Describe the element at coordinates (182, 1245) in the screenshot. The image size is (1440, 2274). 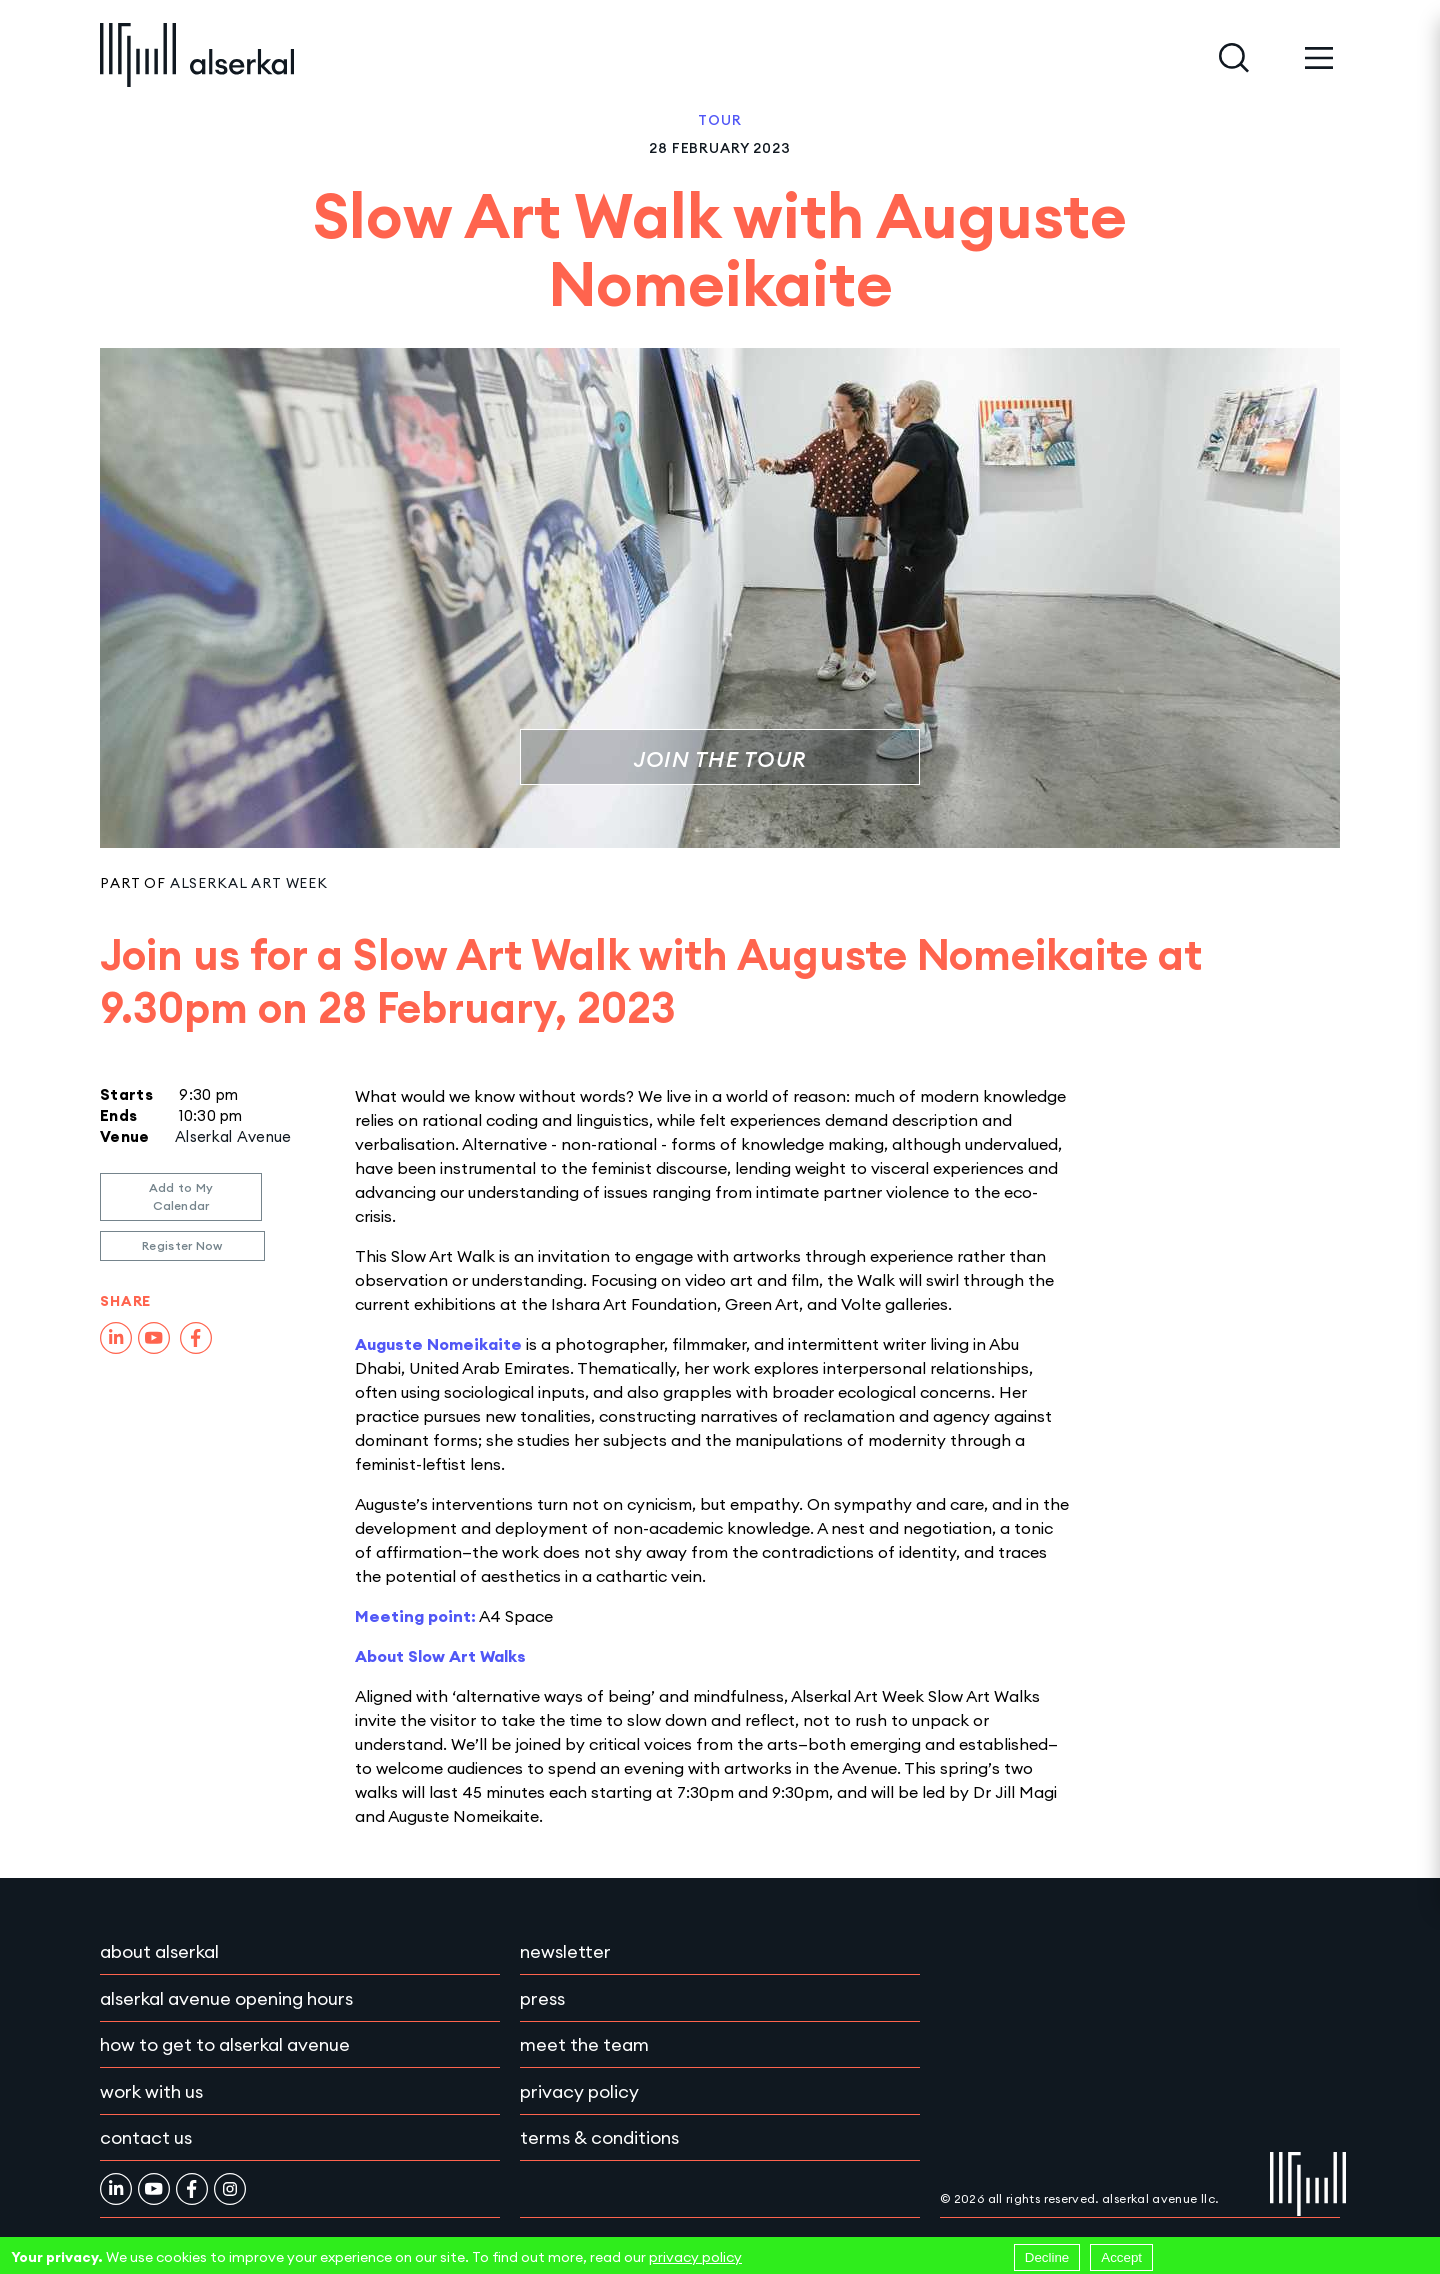
I see `Register Now` at that location.